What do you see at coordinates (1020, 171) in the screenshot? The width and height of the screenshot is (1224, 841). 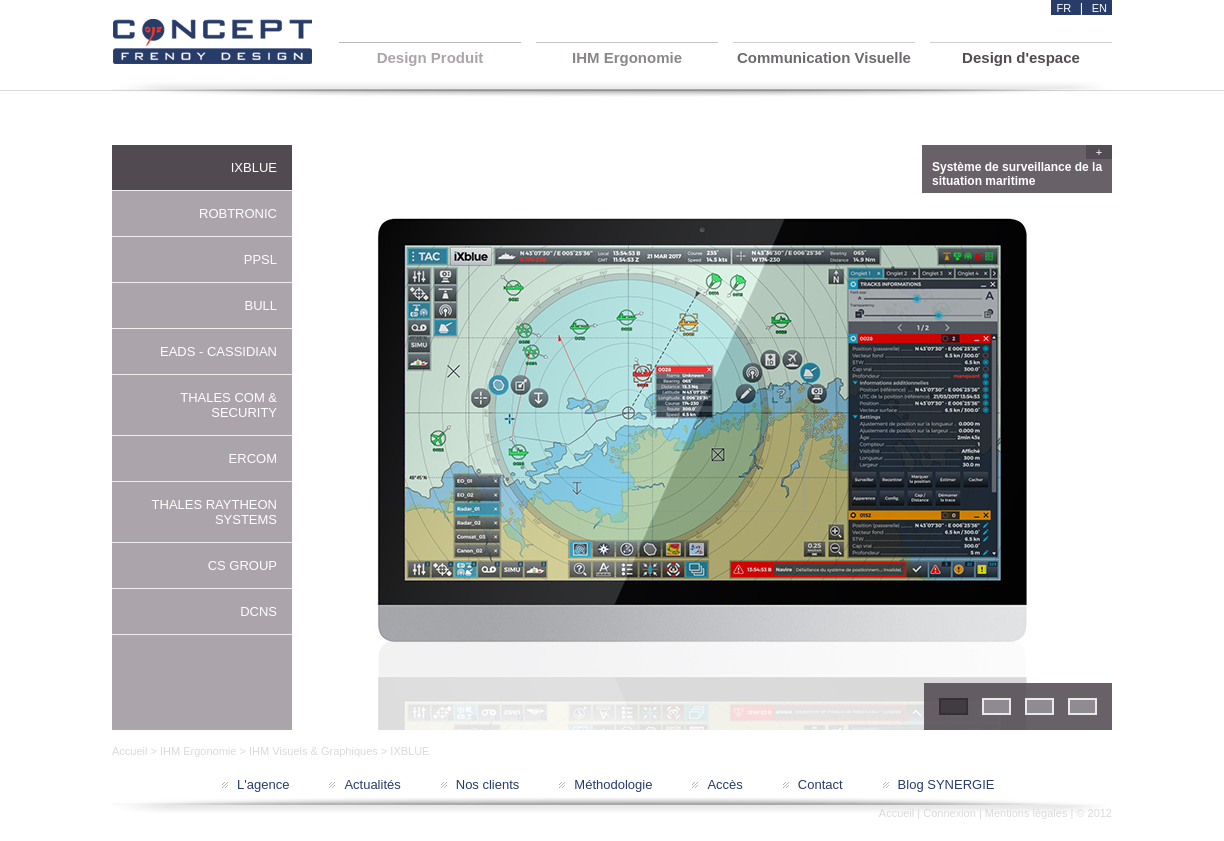 I see `Système de surveillance de la situation maritime` at bounding box center [1020, 171].